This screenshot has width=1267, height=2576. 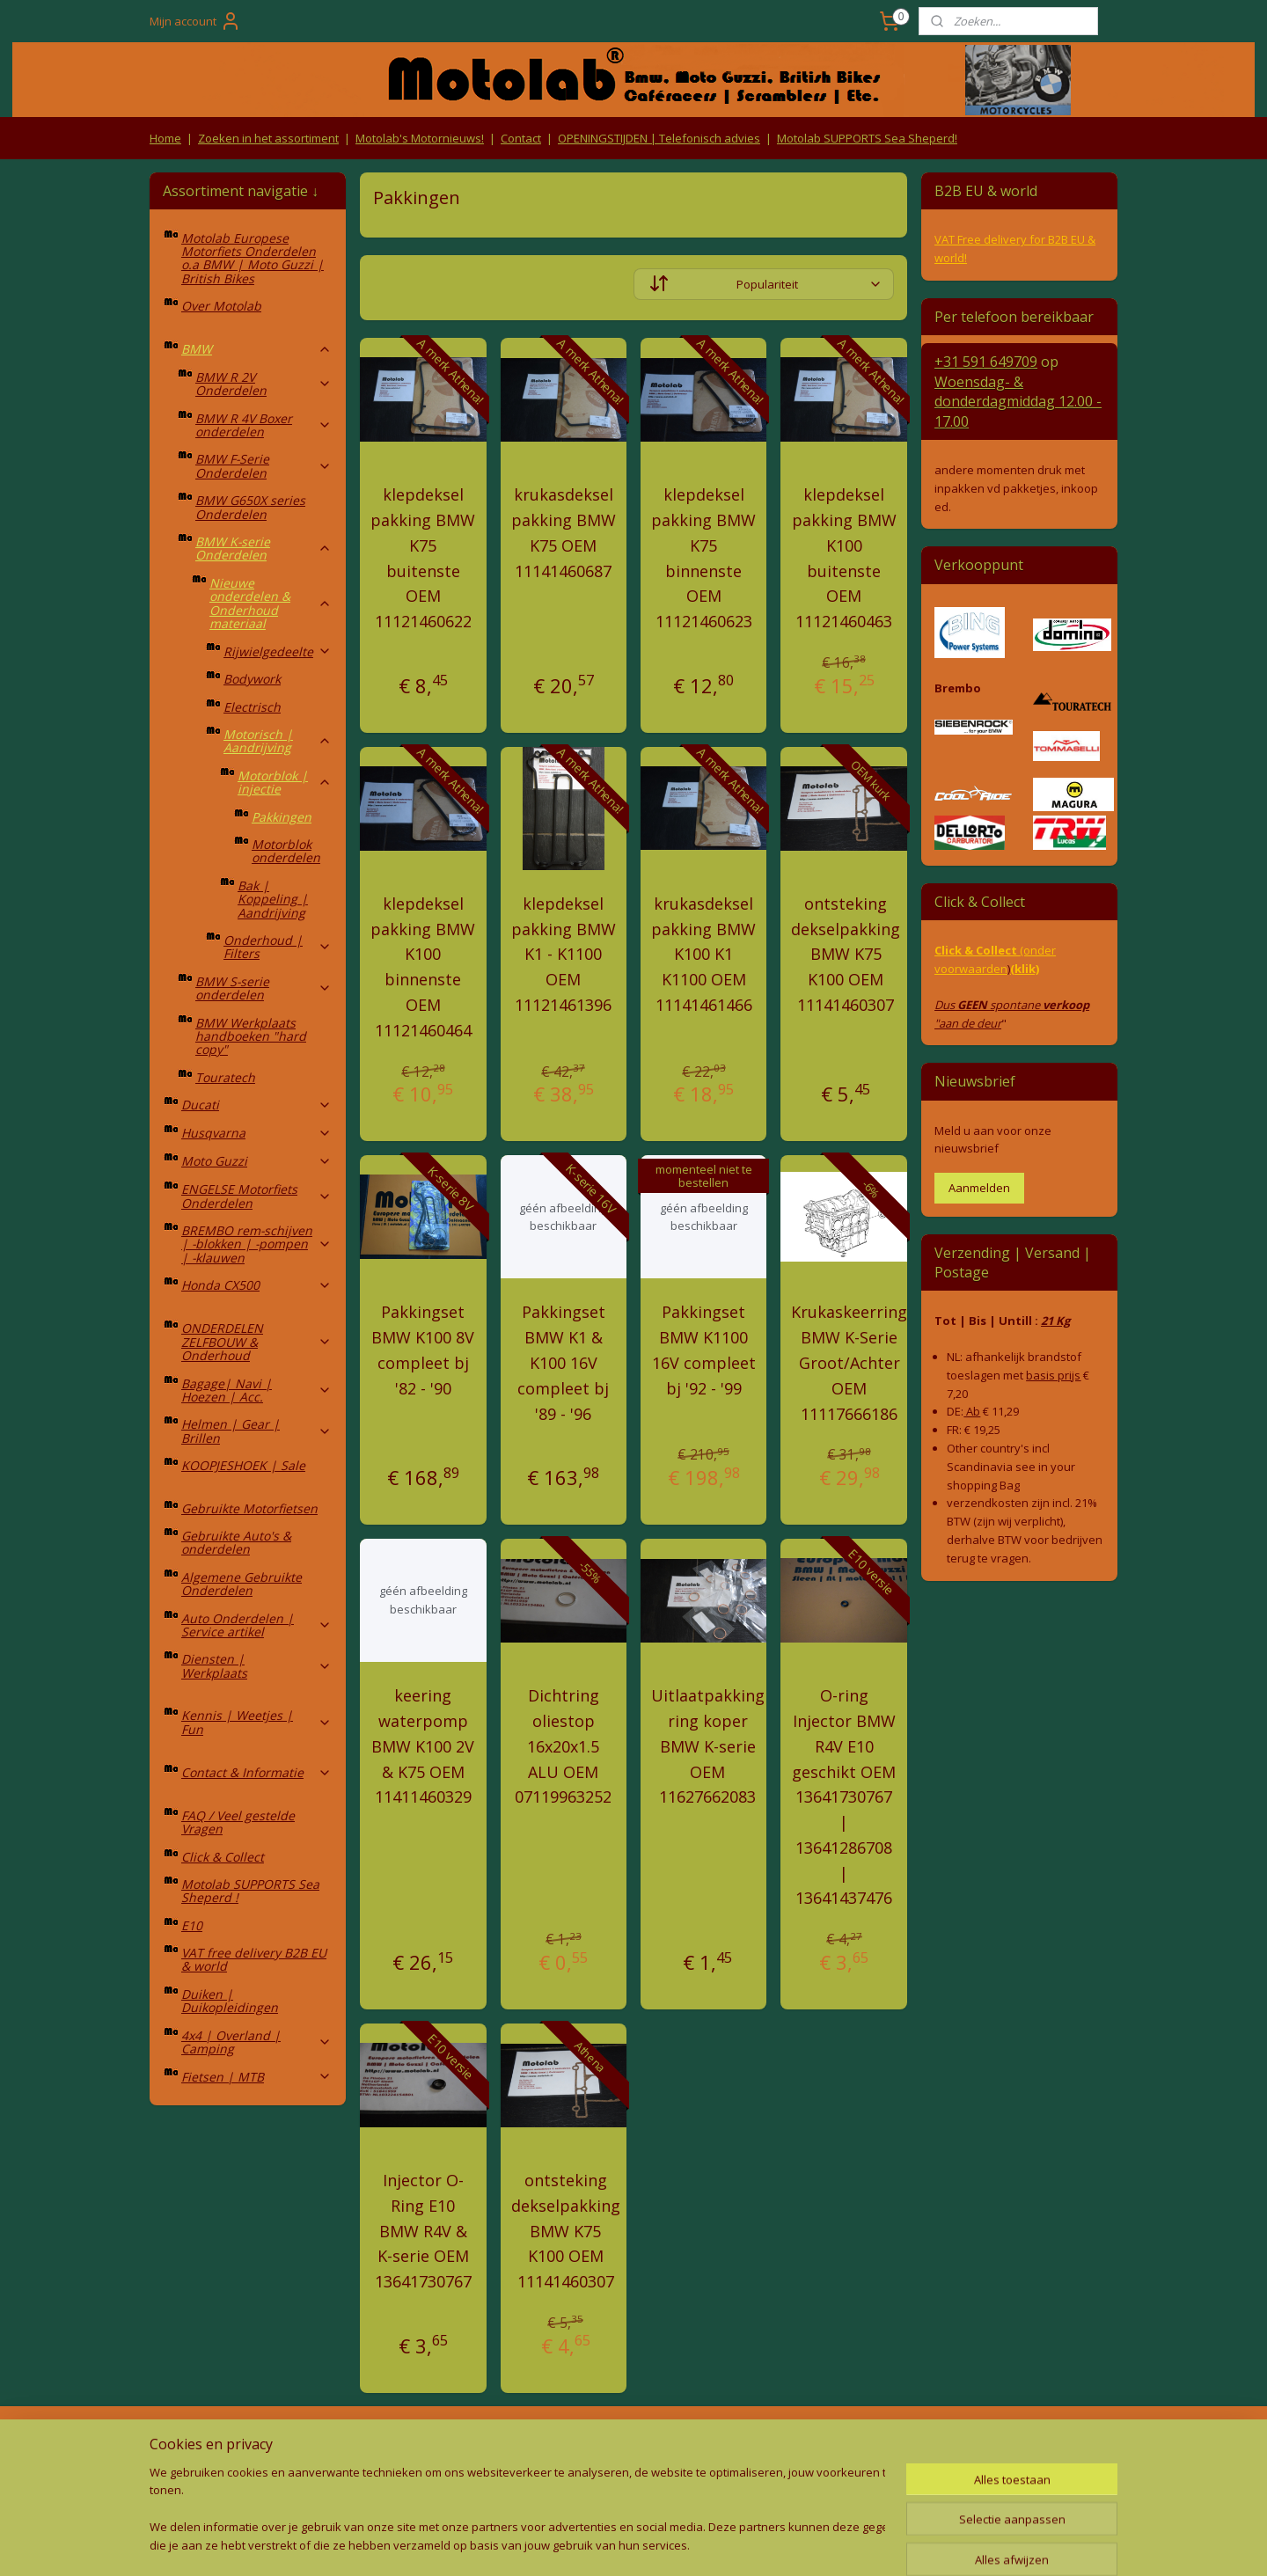 I want to click on Over Motolab, so click(x=221, y=305).